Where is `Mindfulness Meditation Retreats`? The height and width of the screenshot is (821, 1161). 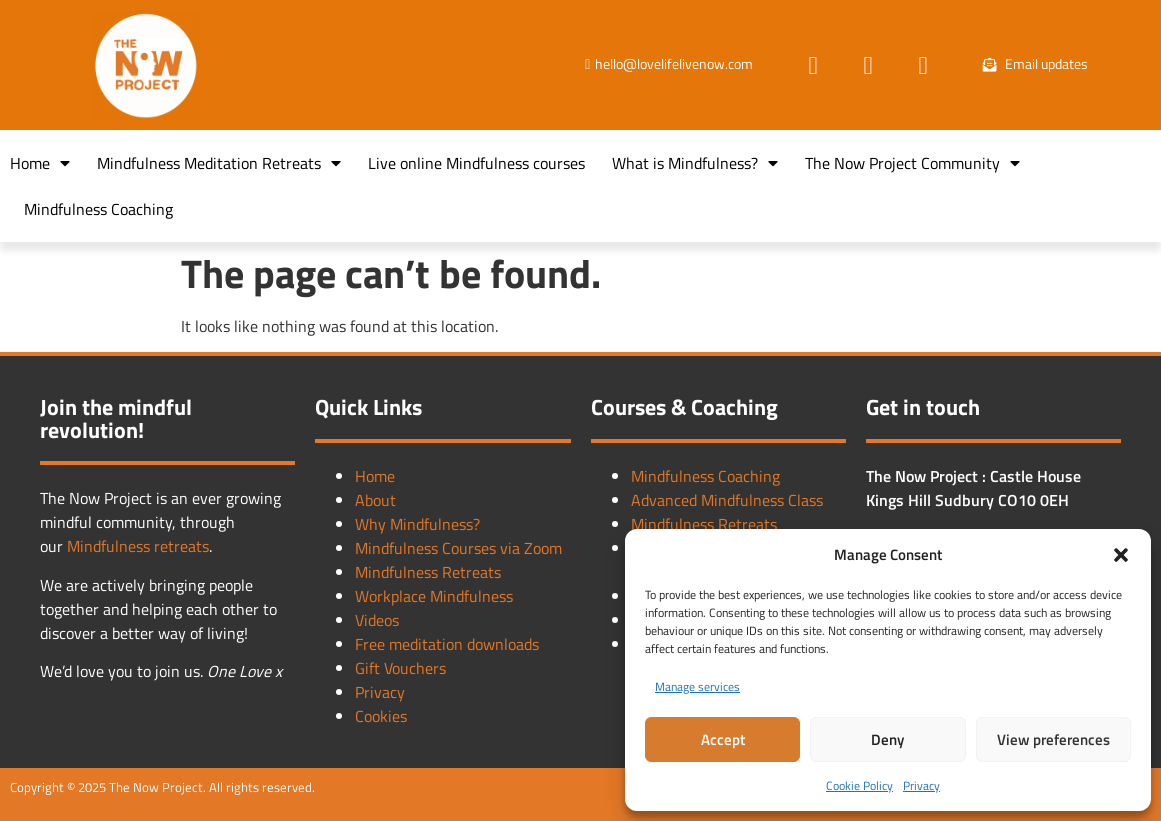 Mindfulness Meditation Retreats is located at coordinates (219, 163).